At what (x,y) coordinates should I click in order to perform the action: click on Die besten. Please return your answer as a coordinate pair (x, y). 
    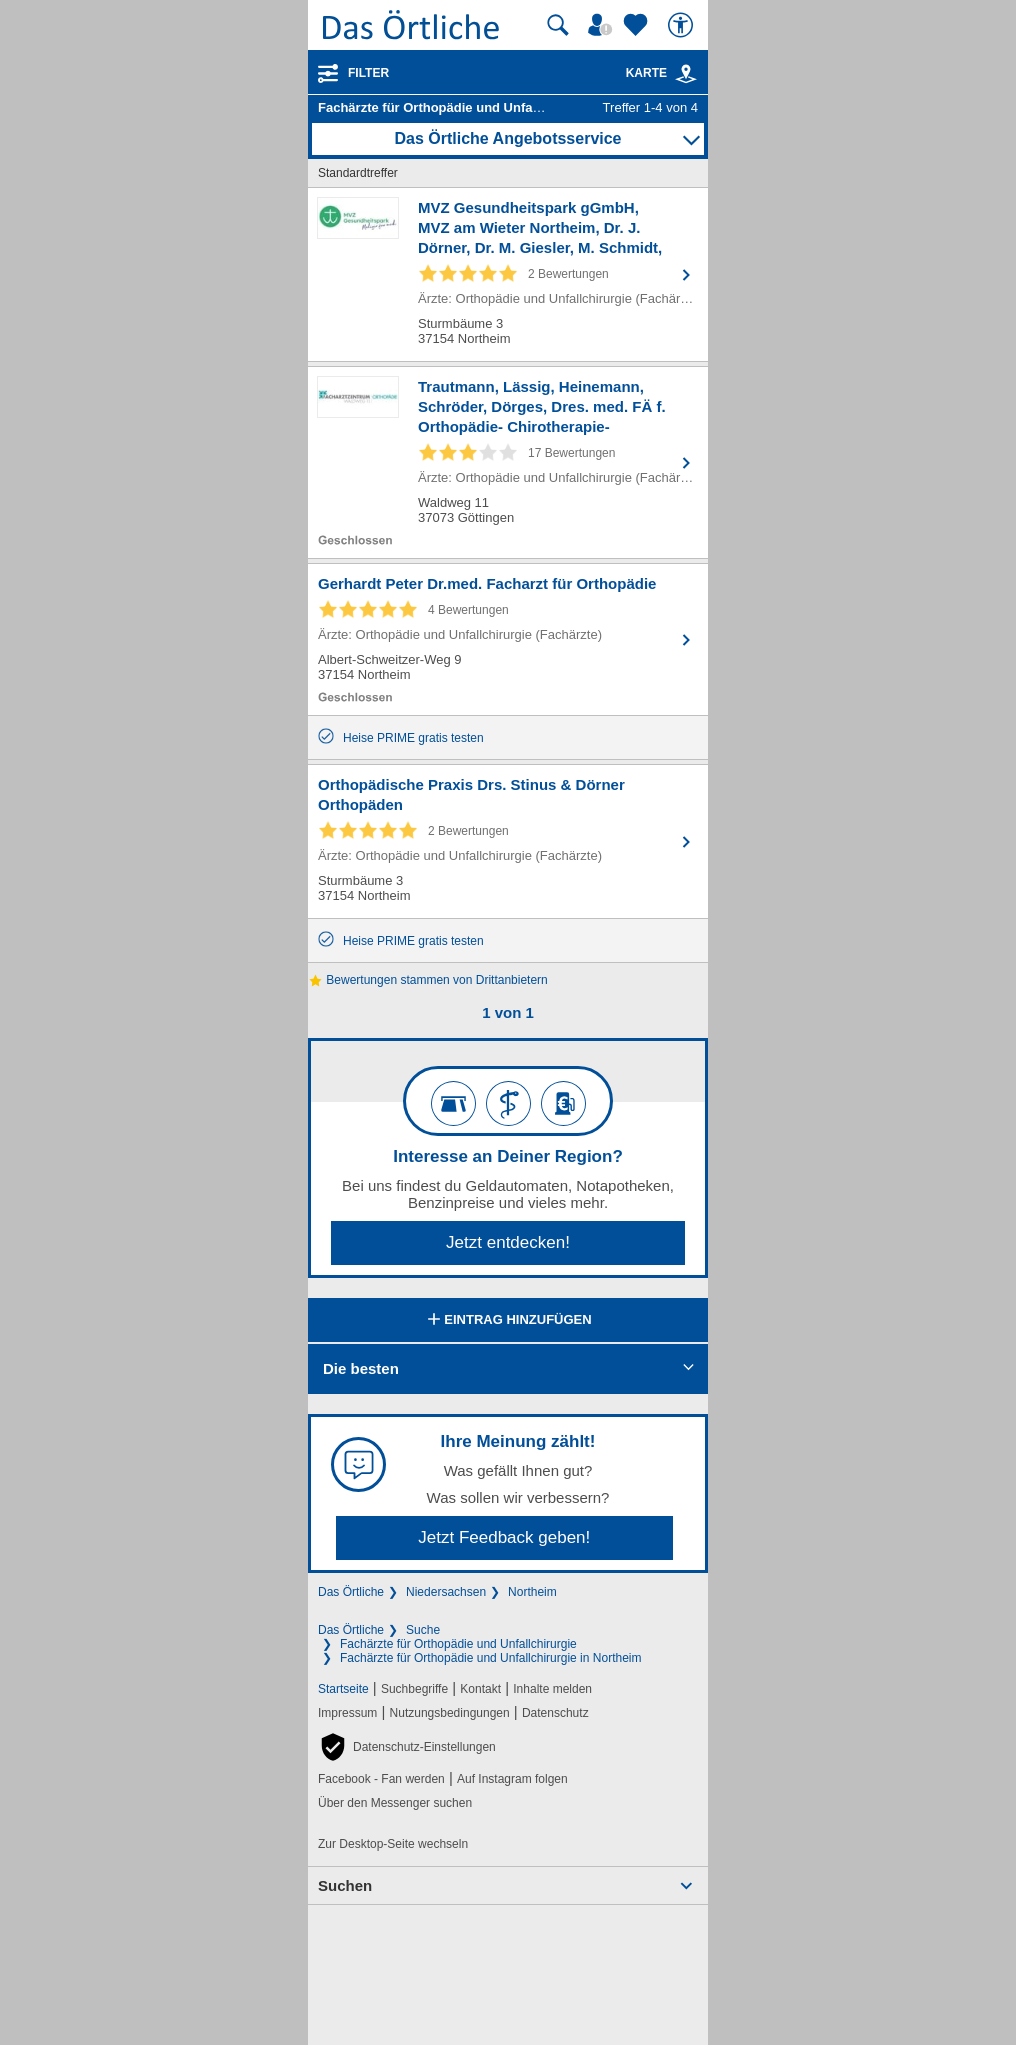
    Looking at the image, I should click on (361, 1368).